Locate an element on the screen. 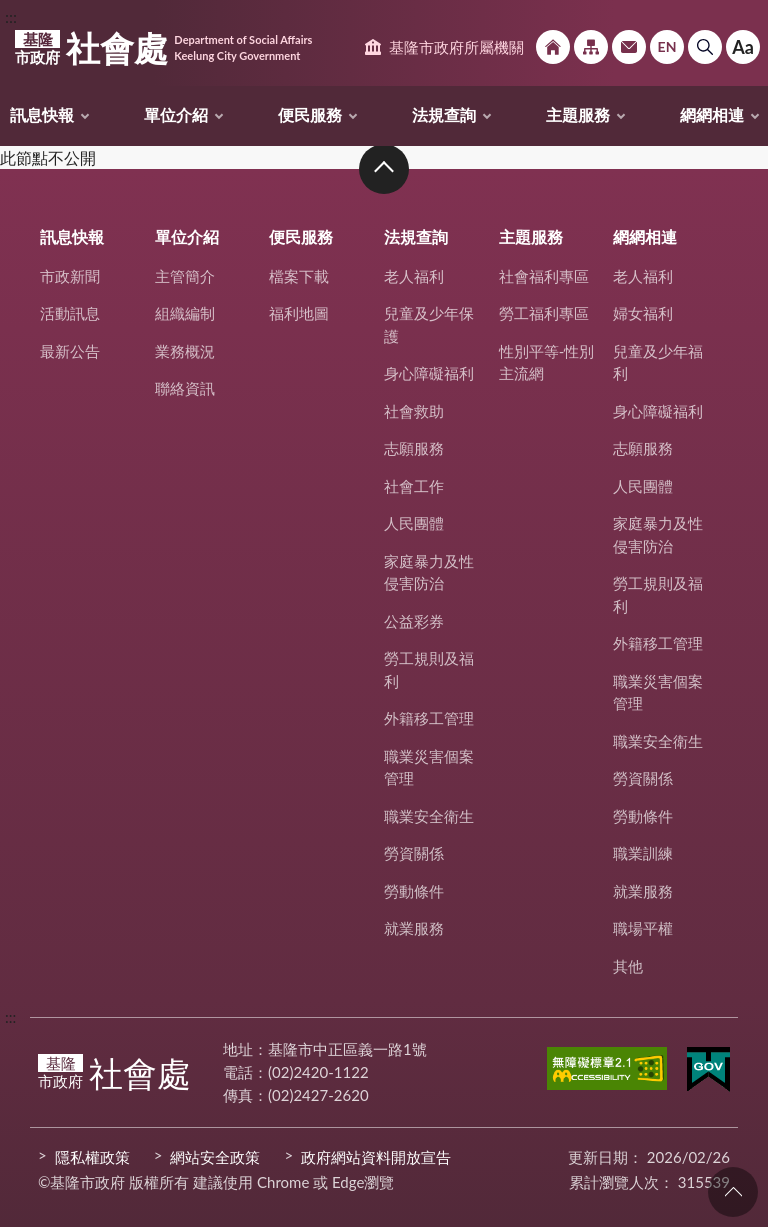 Image resolution: width=768 pixels, height=1227 pixels. 職場平權 is located at coordinates (643, 928).